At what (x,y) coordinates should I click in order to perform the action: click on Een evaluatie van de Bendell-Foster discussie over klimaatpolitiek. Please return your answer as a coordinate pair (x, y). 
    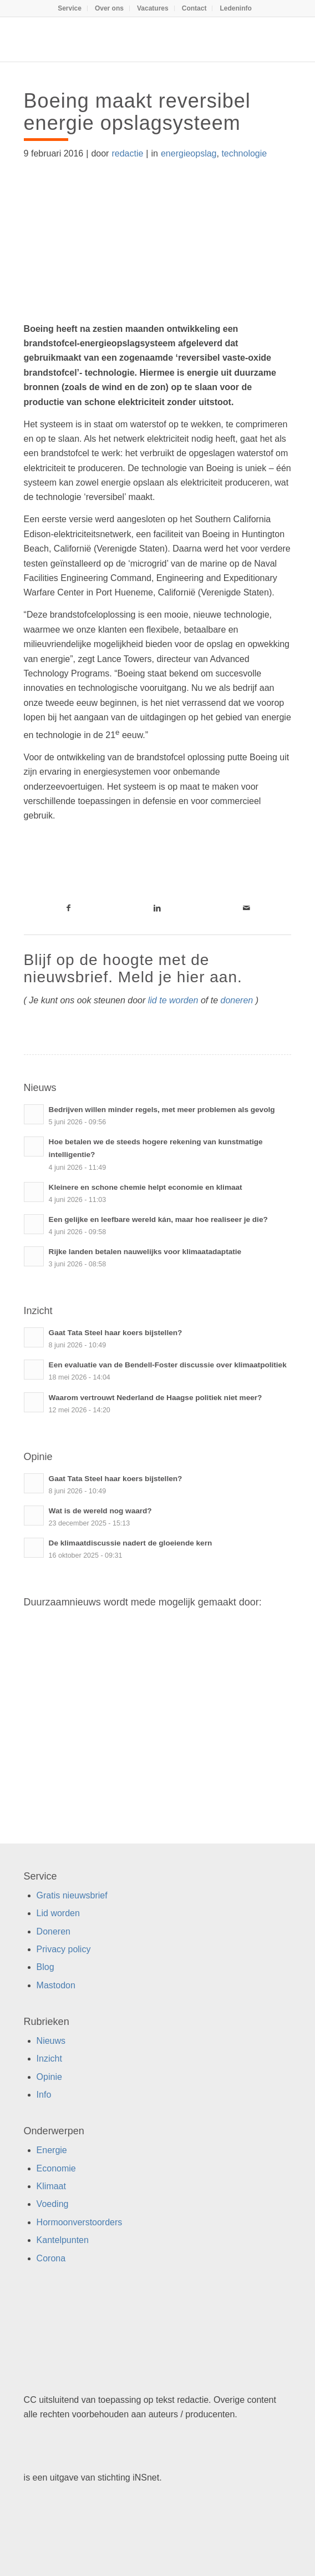
    Looking at the image, I should click on (168, 1365).